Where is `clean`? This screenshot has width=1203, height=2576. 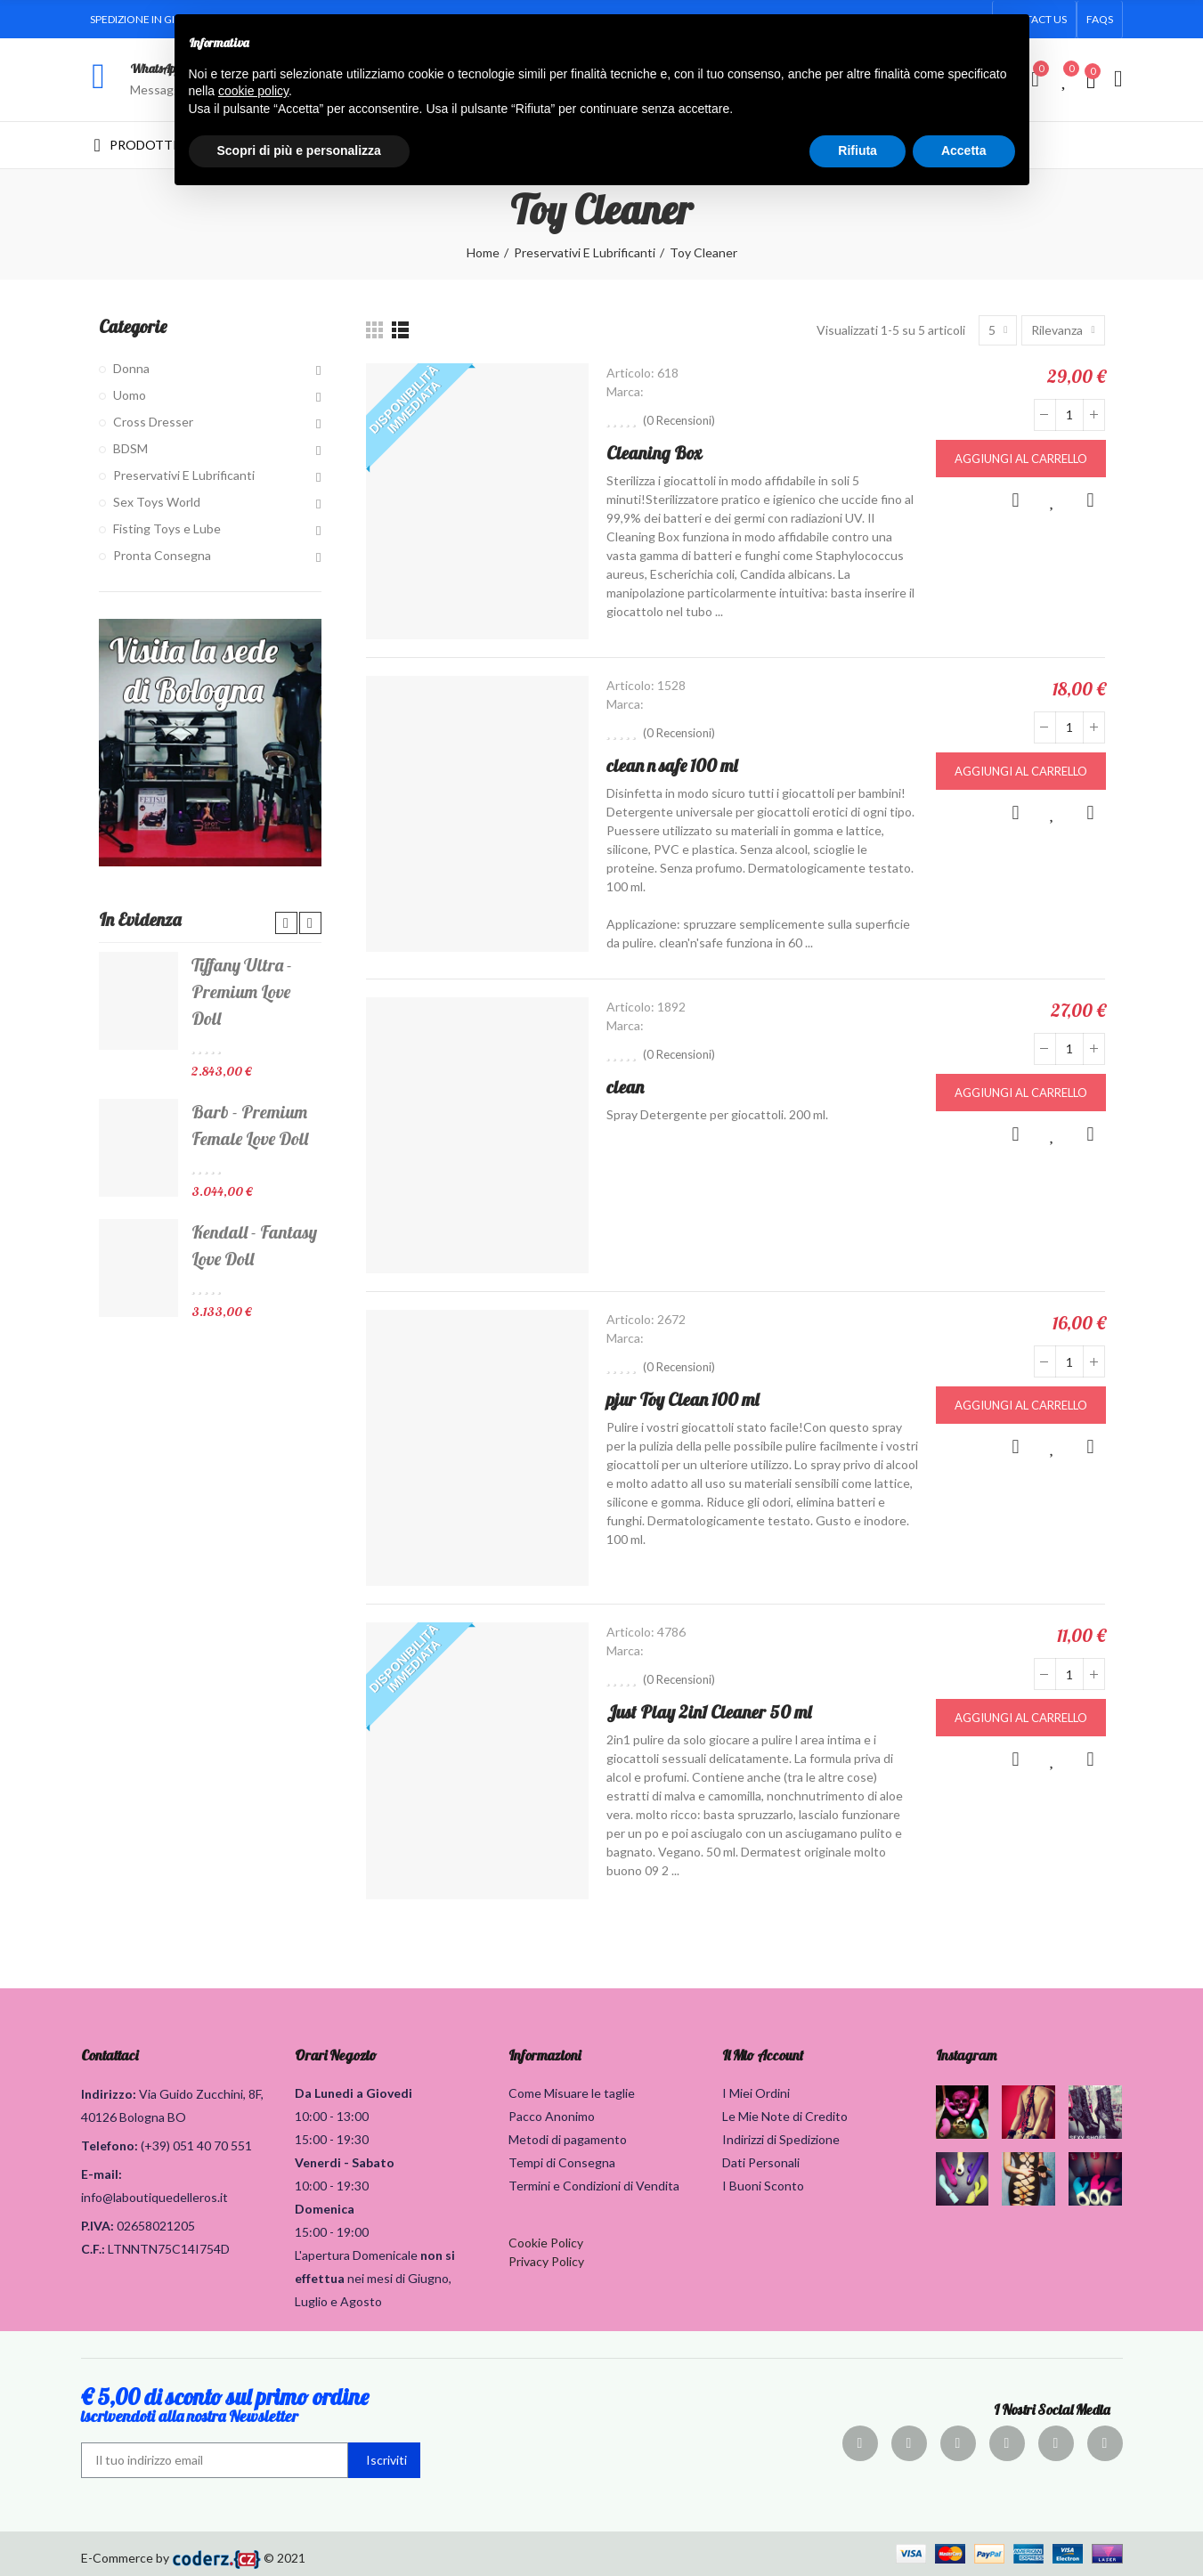 clean is located at coordinates (625, 1087).